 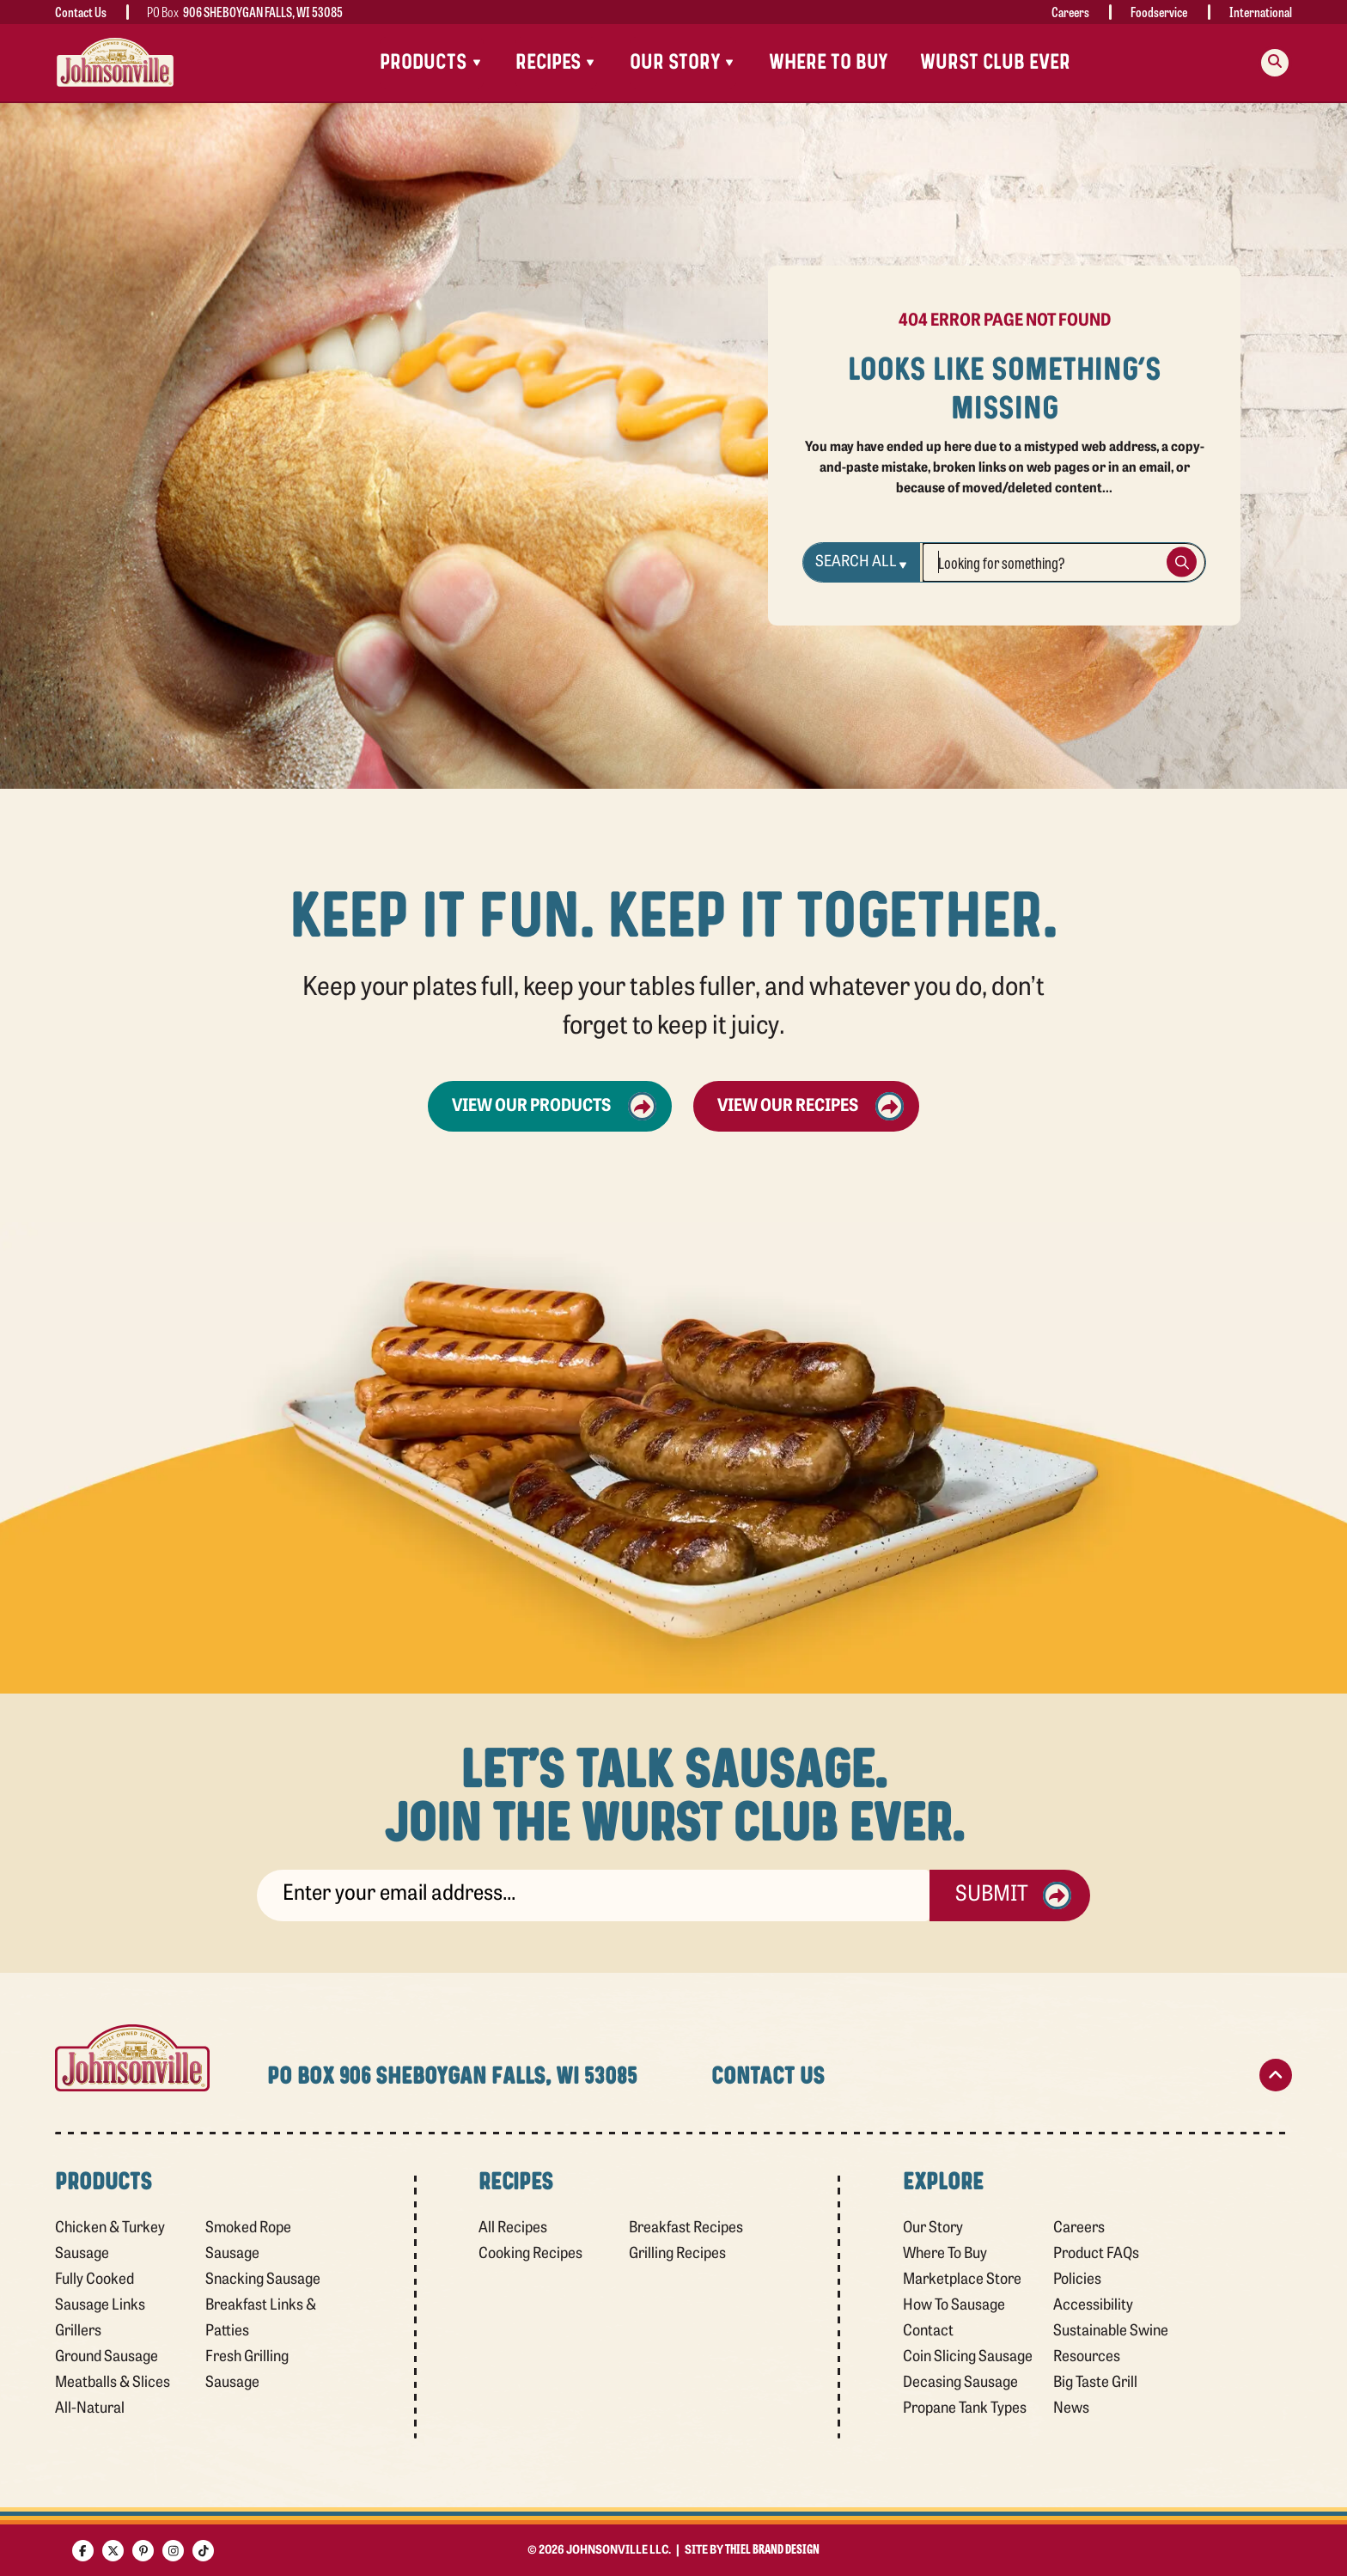 I want to click on Cooking Recipes, so click(x=530, y=2254).